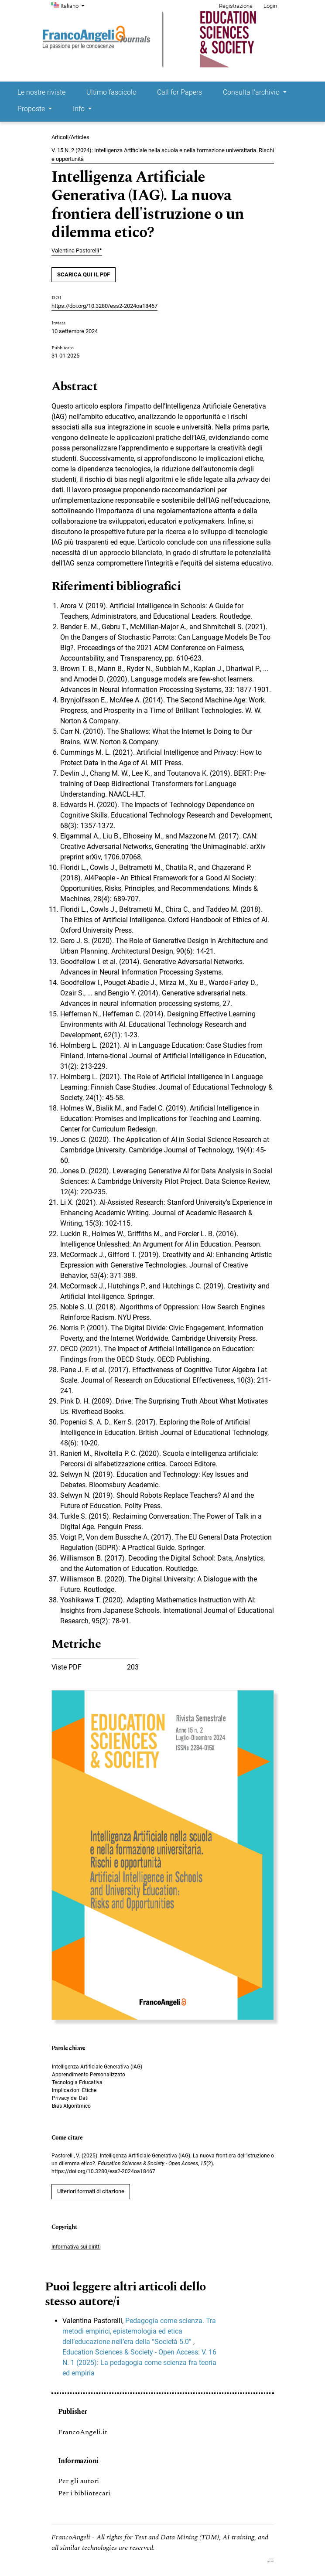 This screenshot has width=325, height=2576. I want to click on Registrazione, so click(236, 6).